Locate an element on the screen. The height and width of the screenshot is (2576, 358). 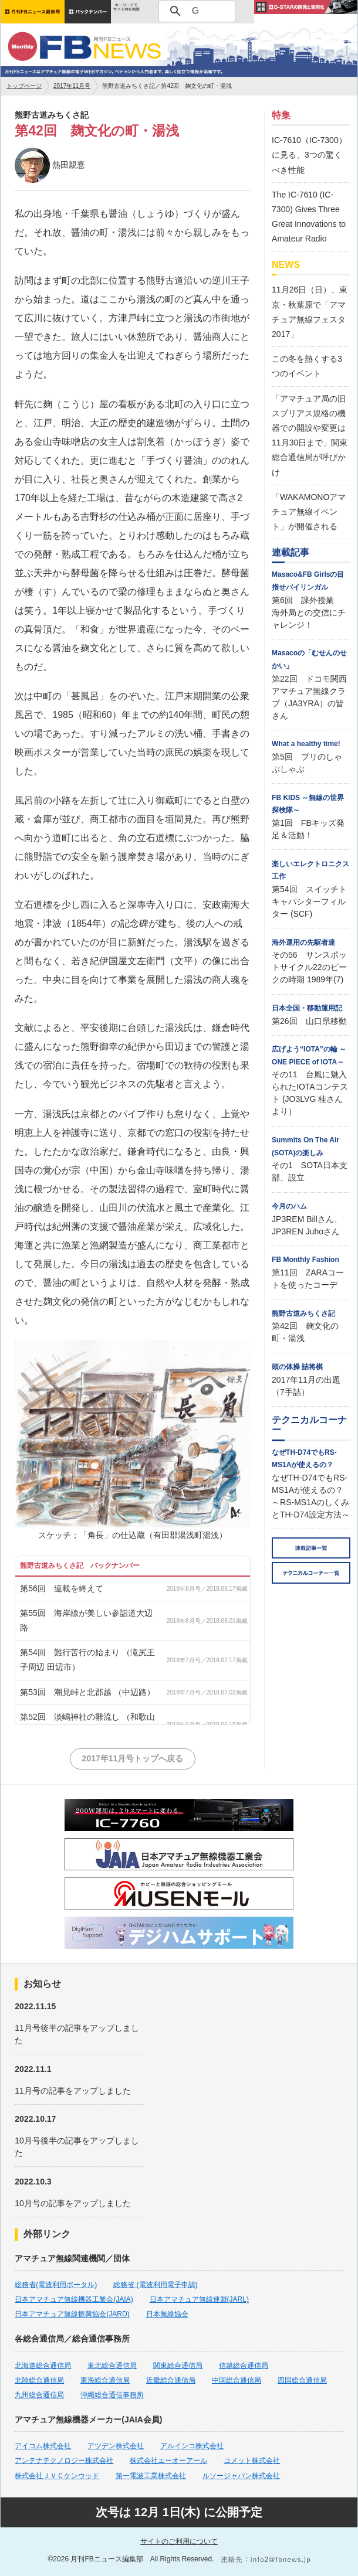
九州総合通信局 is located at coordinates (39, 2395).